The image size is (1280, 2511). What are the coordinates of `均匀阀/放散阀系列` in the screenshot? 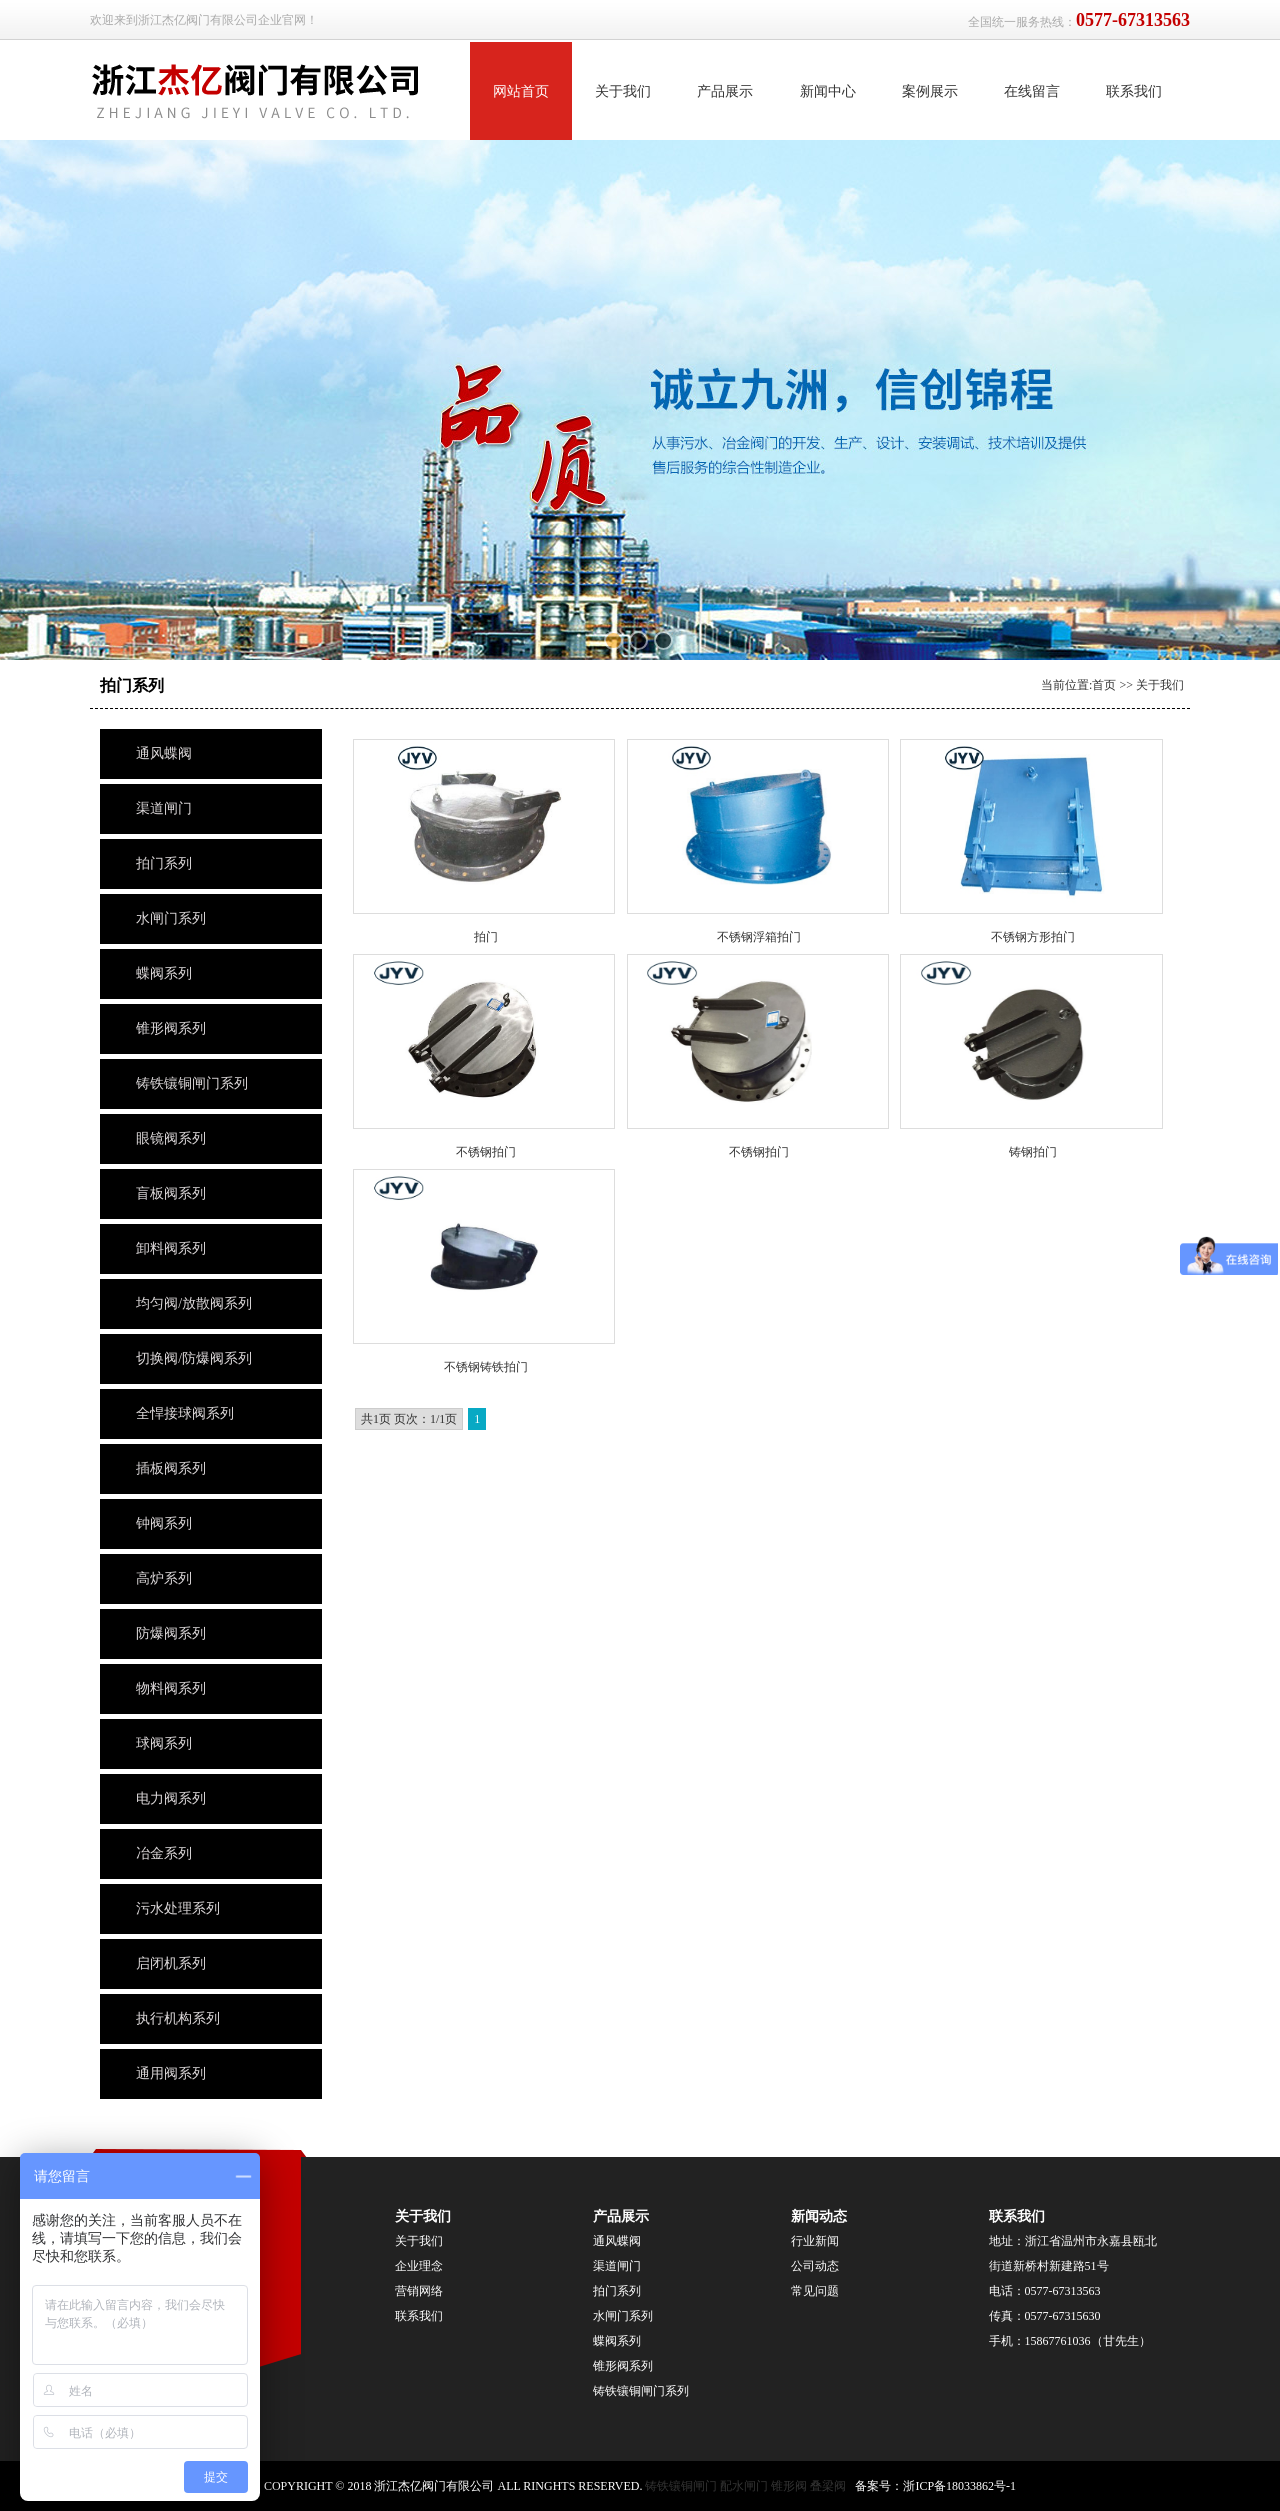 It's located at (194, 1303).